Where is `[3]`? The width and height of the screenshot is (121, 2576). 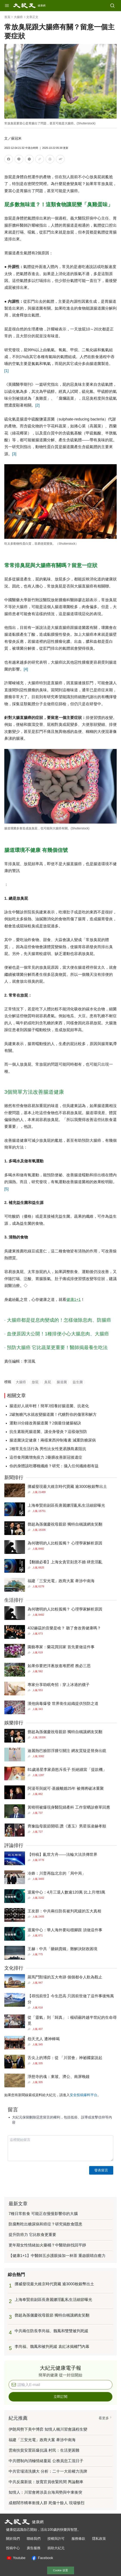 [3] is located at coordinates (14, 454).